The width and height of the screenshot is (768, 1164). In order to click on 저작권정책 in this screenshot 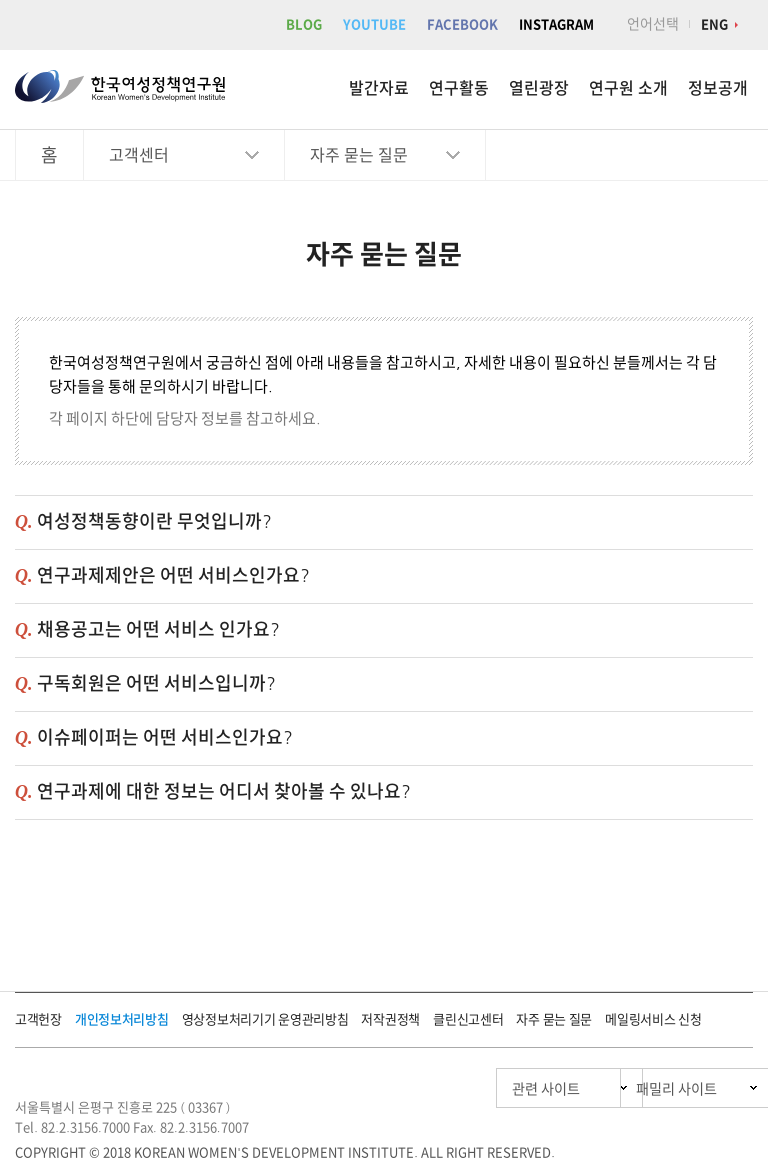, I will do `click(390, 1019)`.